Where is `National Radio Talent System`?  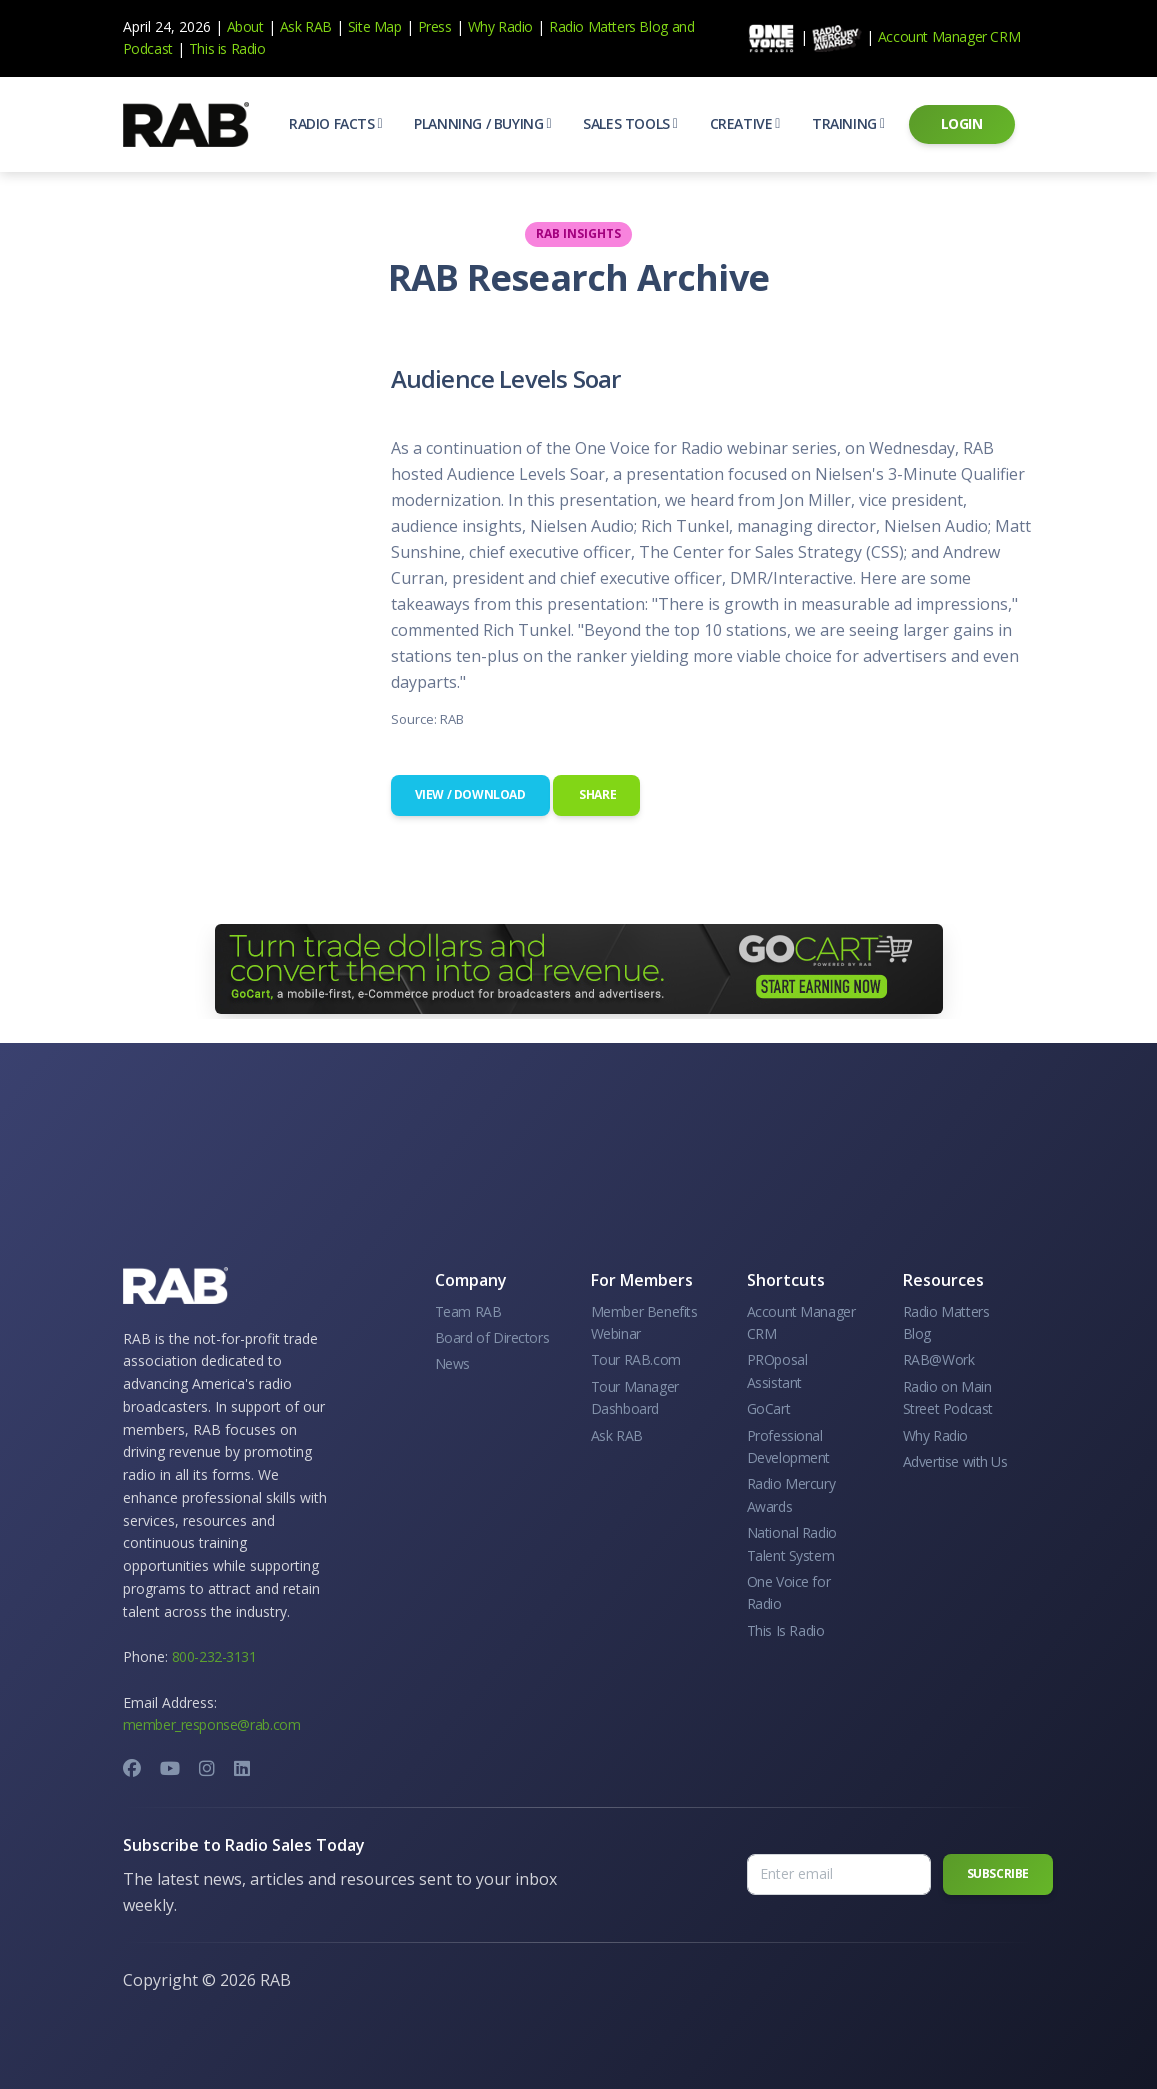
National Radio Talent System is located at coordinates (792, 1543).